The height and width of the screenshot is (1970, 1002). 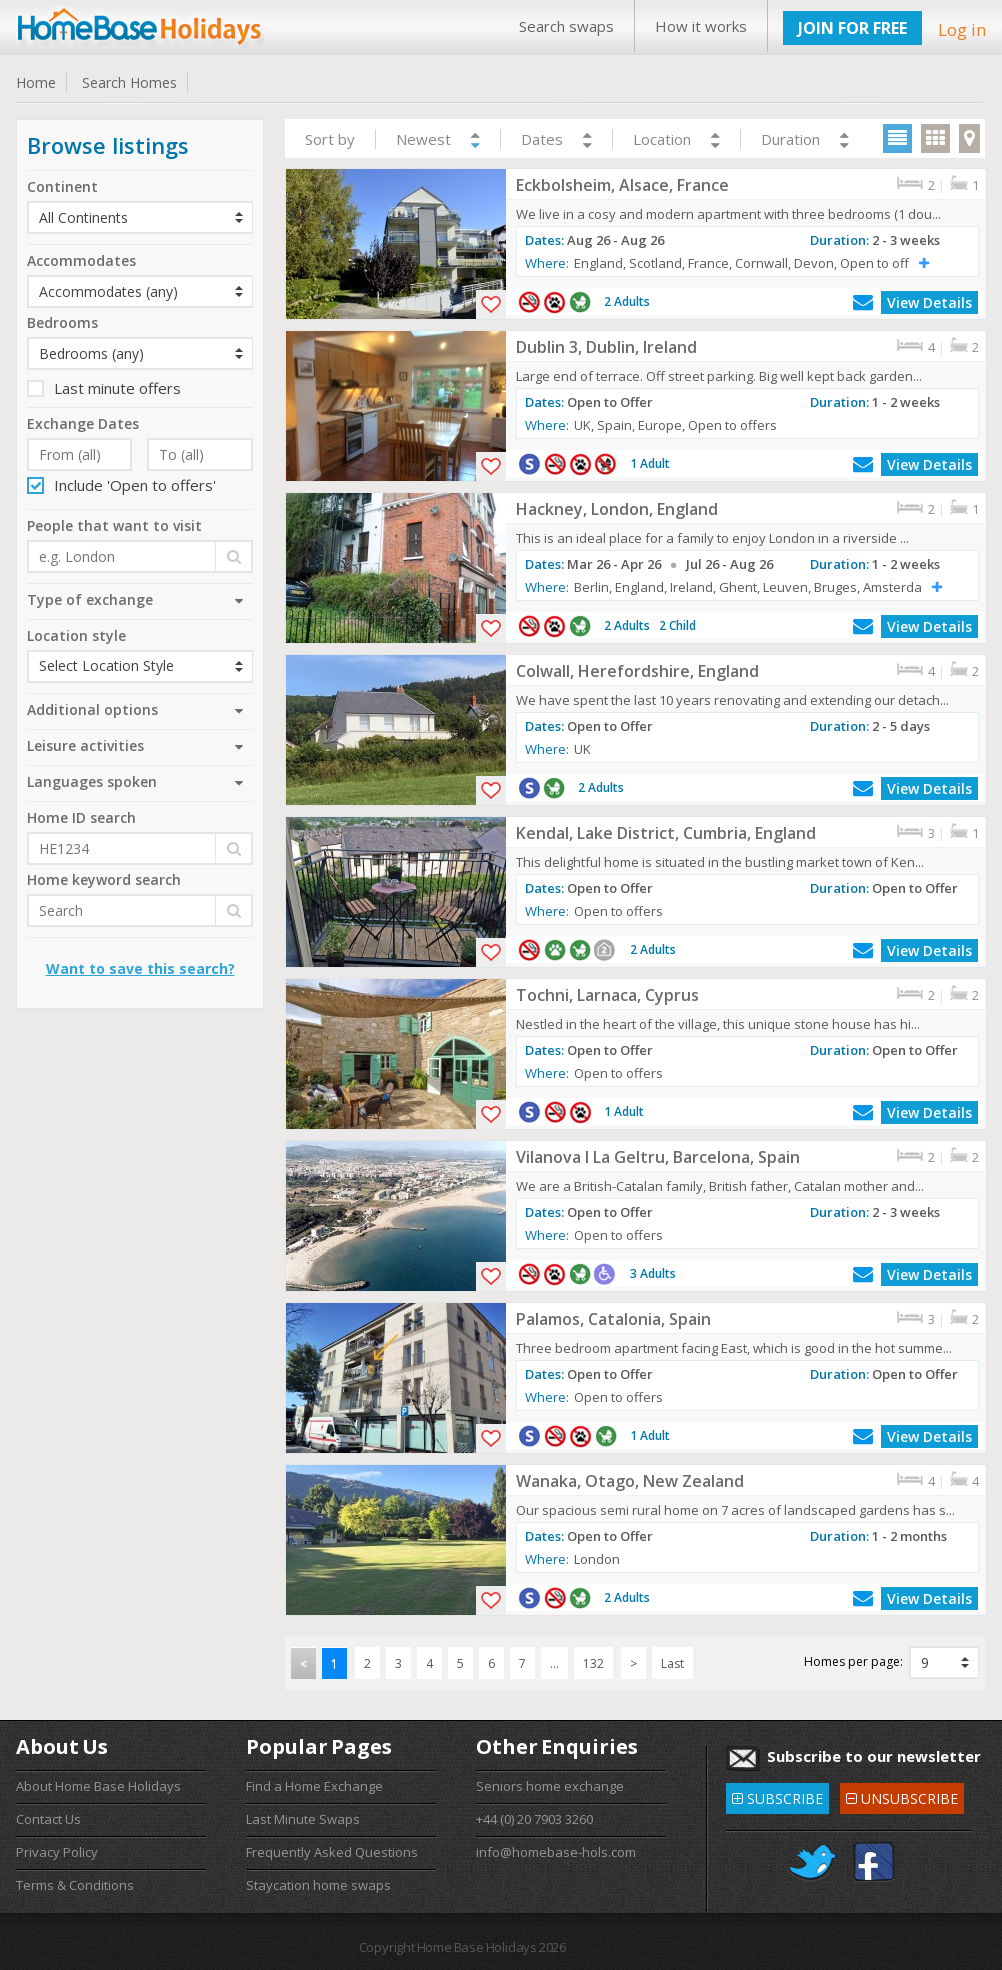 I want to click on info@homebase-hols.com, so click(x=556, y=1852).